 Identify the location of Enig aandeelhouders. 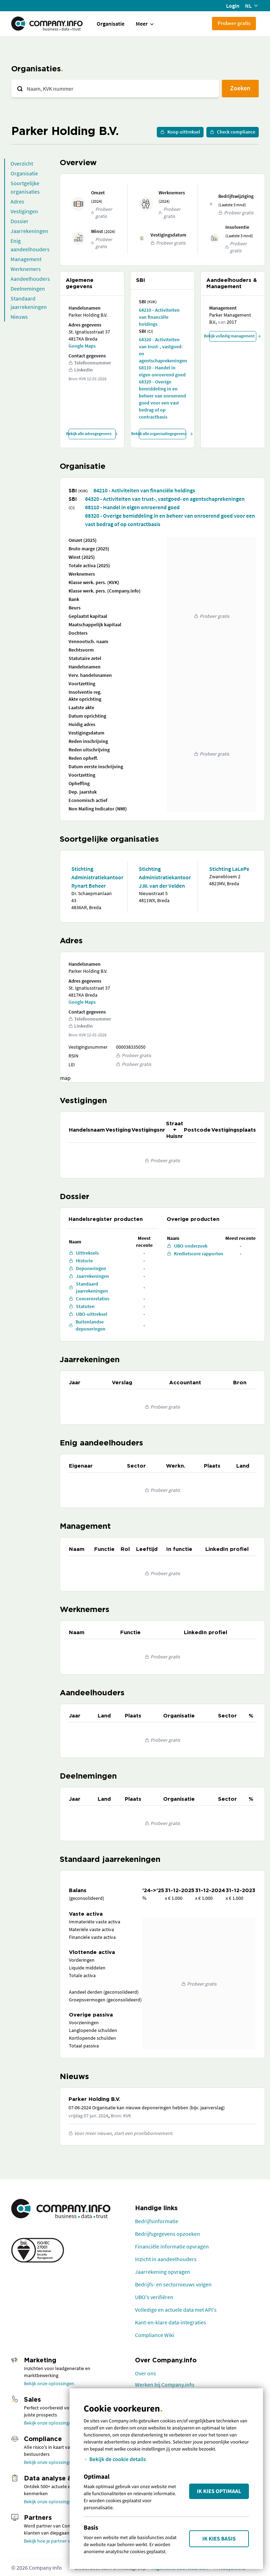
(30, 245).